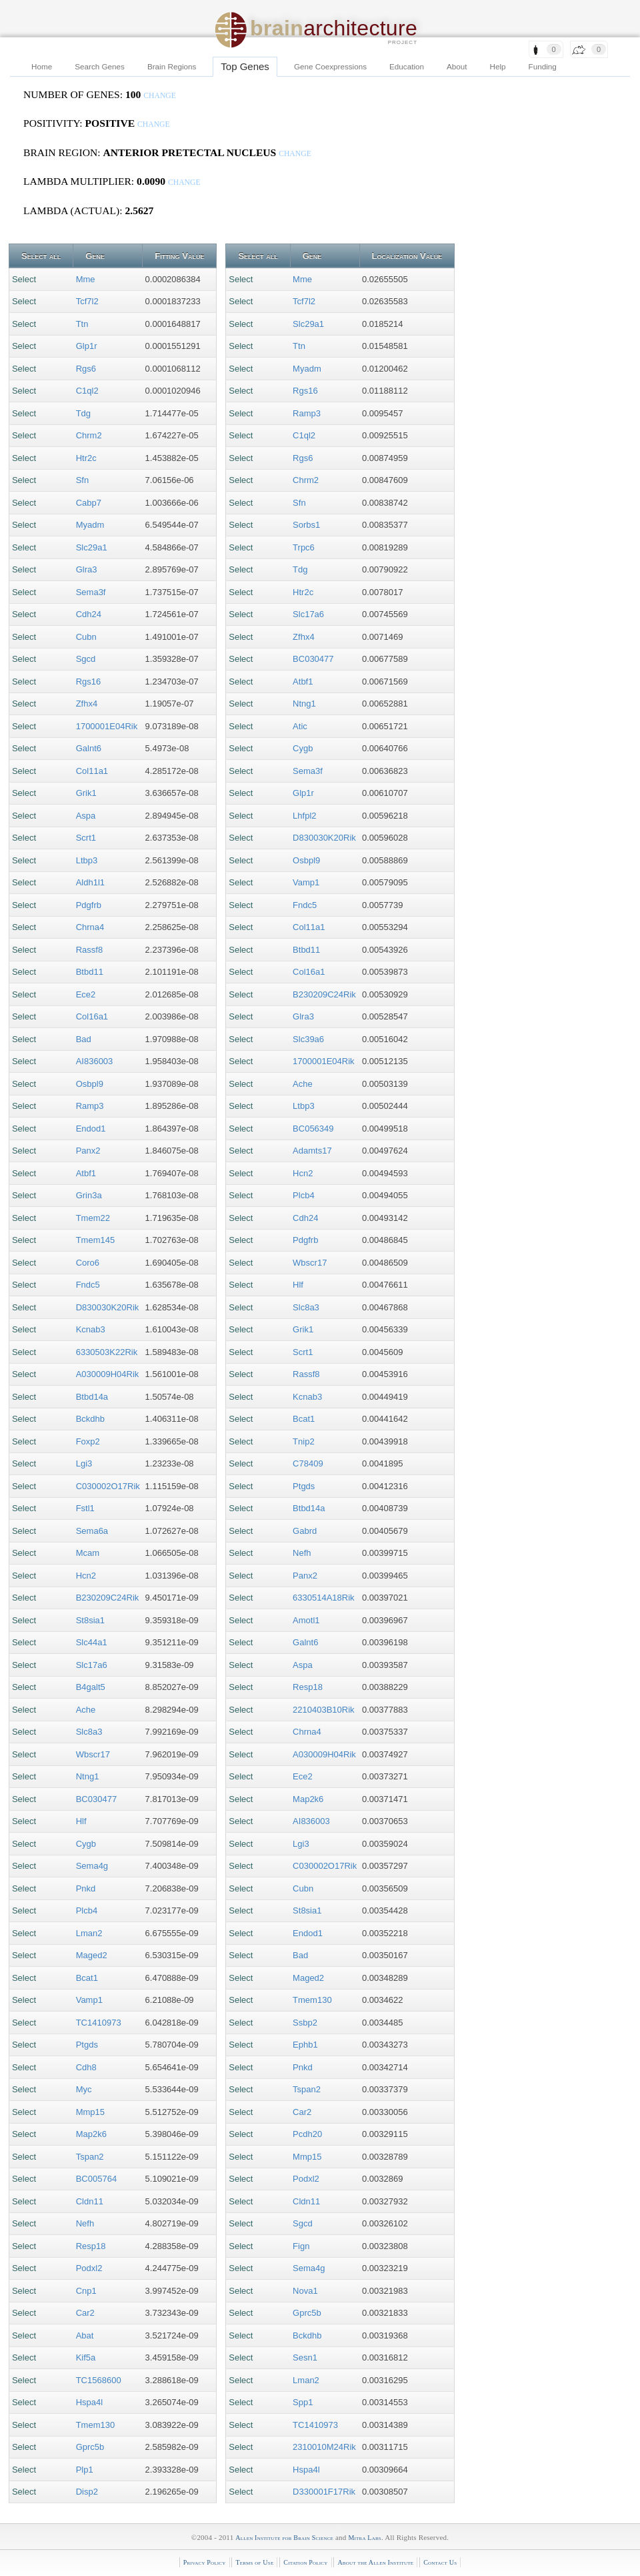  Describe the element at coordinates (87, 2492) in the screenshot. I see `Disp2` at that location.